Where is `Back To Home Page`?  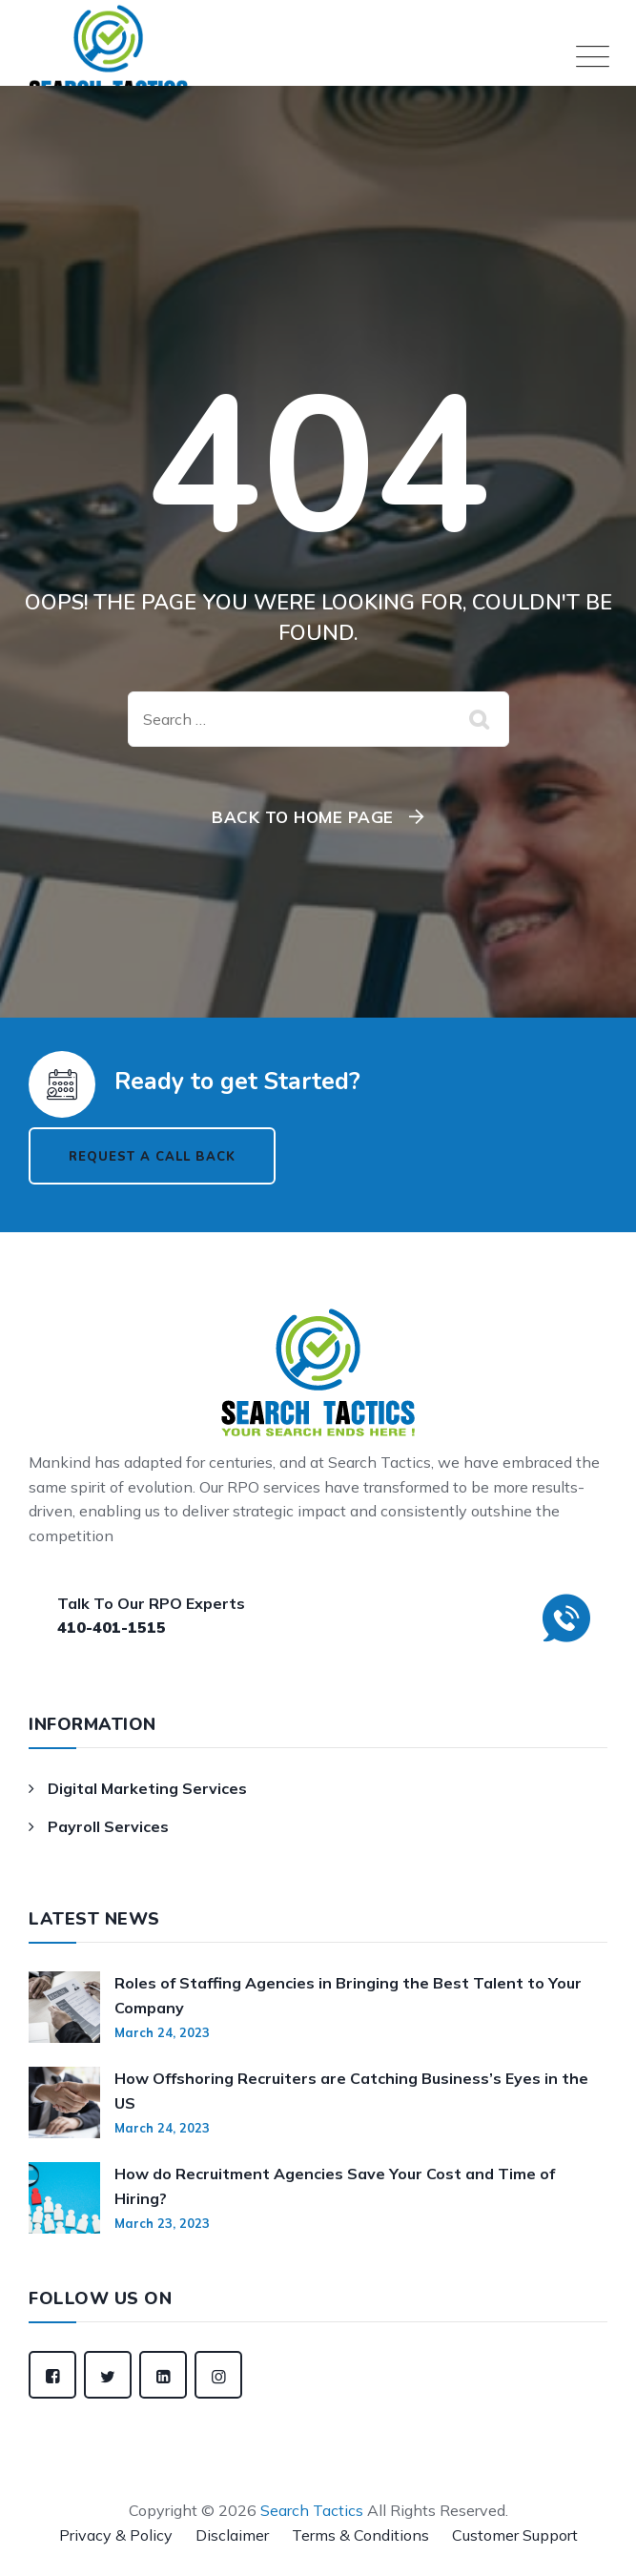
Back To Home Page is located at coordinates (303, 817).